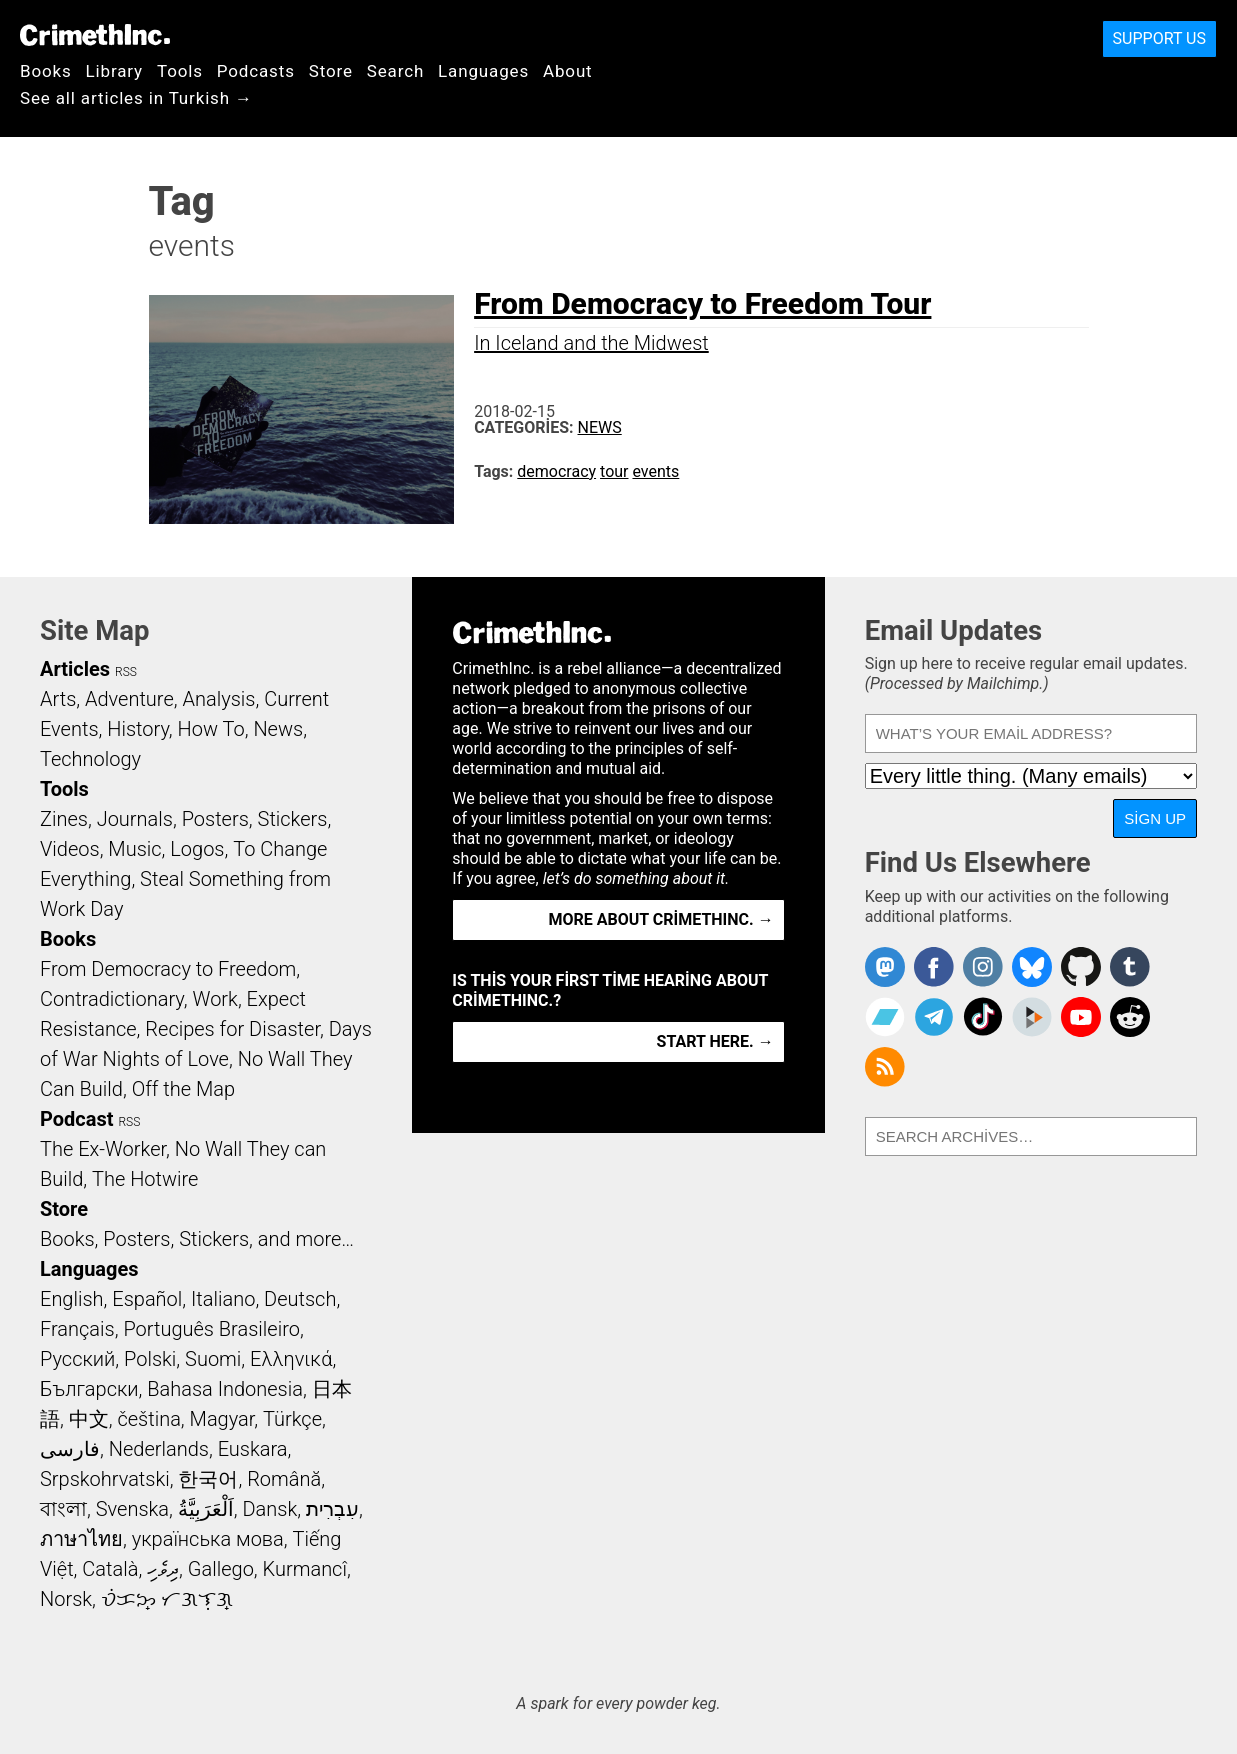 The width and height of the screenshot is (1237, 1754). Describe the element at coordinates (223, 1299) in the screenshot. I see `Italiano` at that location.